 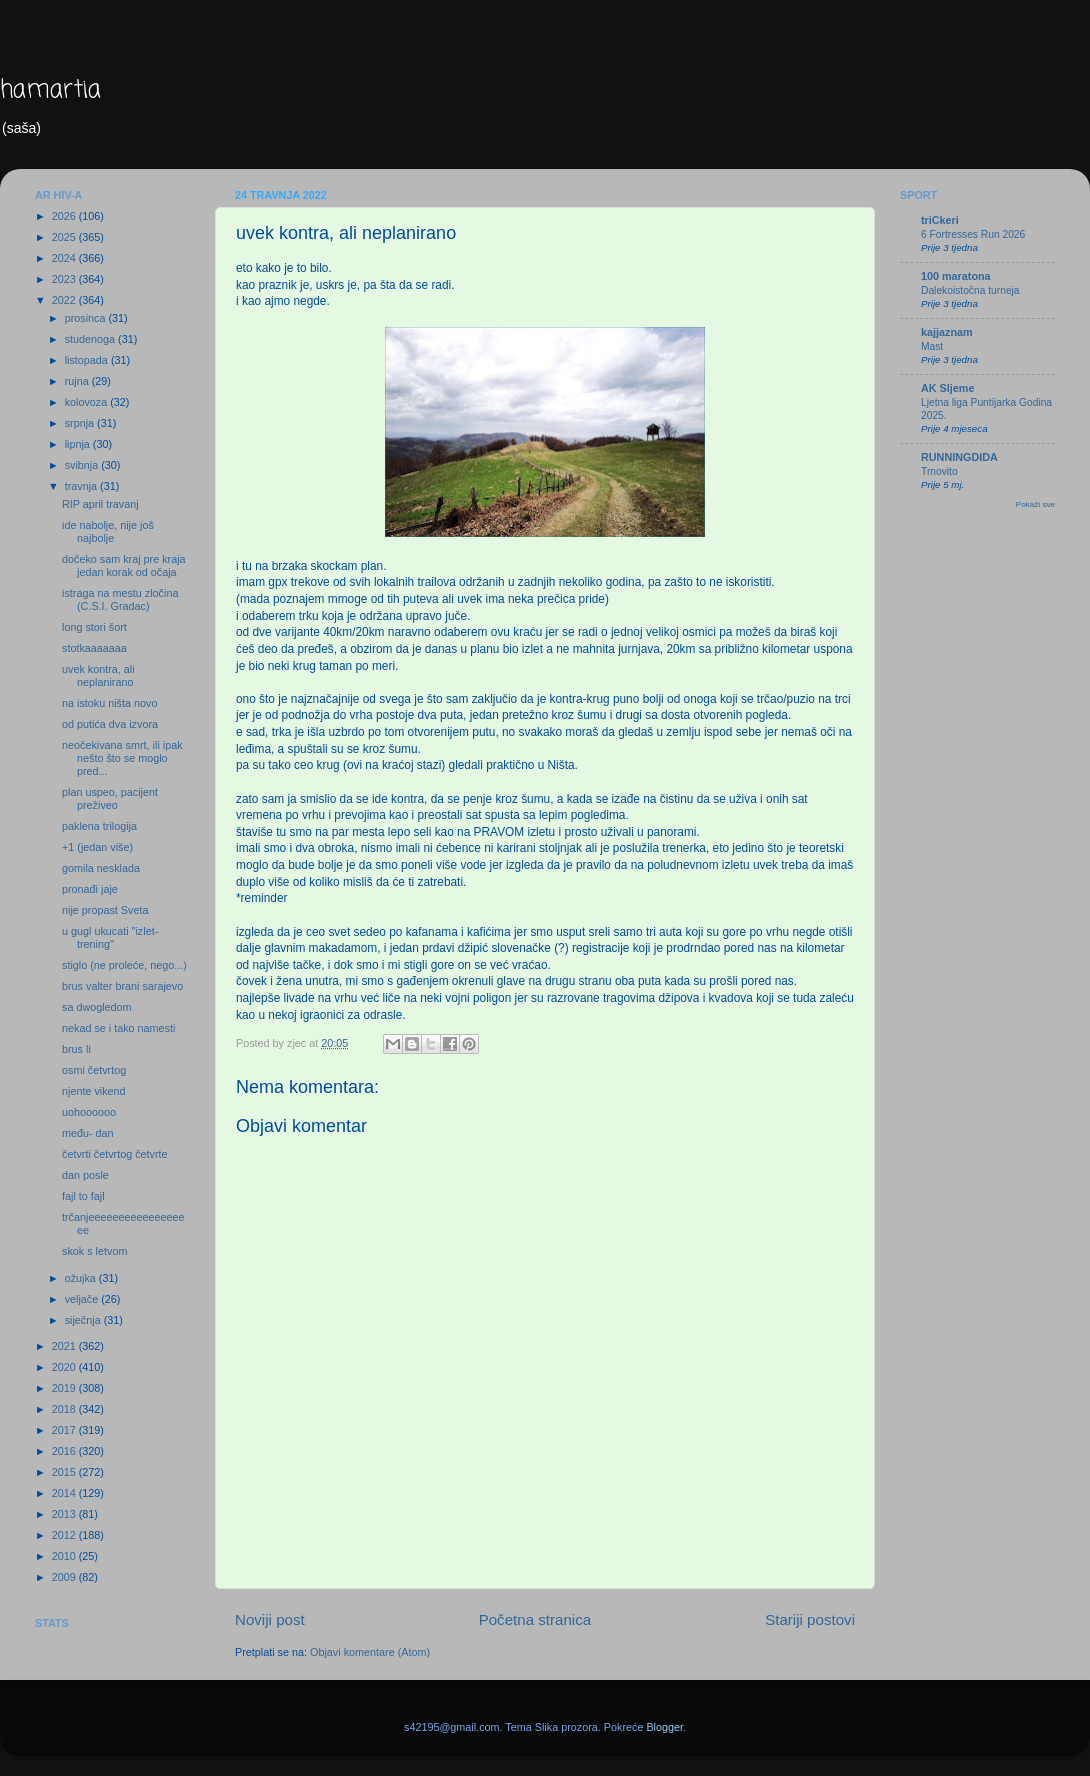 What do you see at coordinates (65, 1514) in the screenshot?
I see `2013` at bounding box center [65, 1514].